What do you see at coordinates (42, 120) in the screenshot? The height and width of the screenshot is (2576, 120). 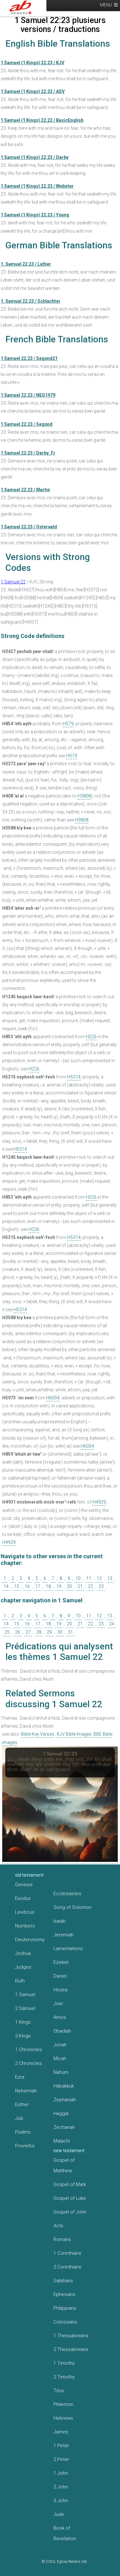 I see `1 Samuel (1 Kings) 22:23 / BasicEnglish` at bounding box center [42, 120].